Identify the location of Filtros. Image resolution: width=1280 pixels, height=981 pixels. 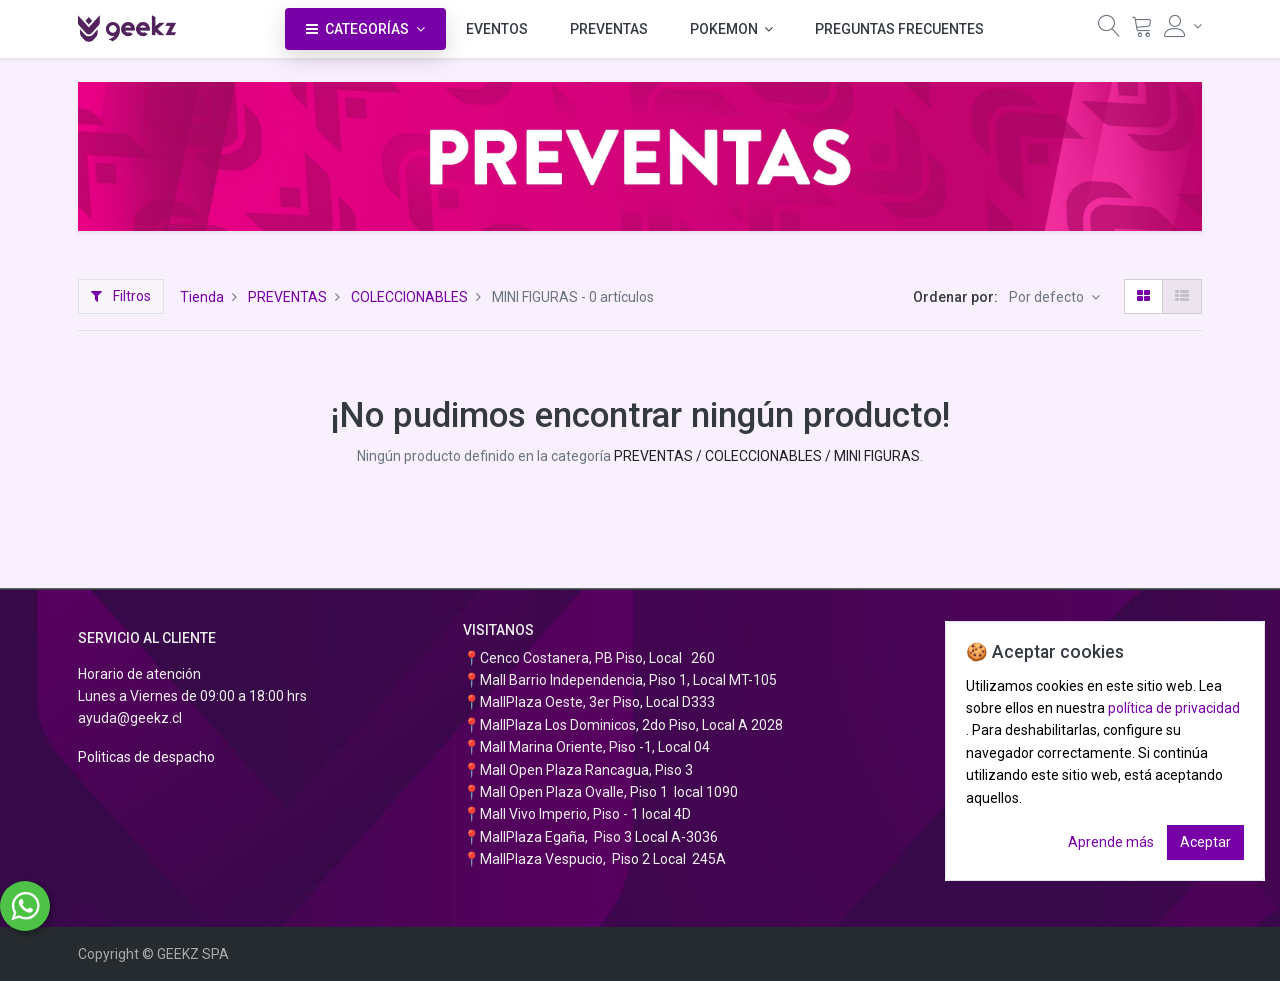
(121, 296).